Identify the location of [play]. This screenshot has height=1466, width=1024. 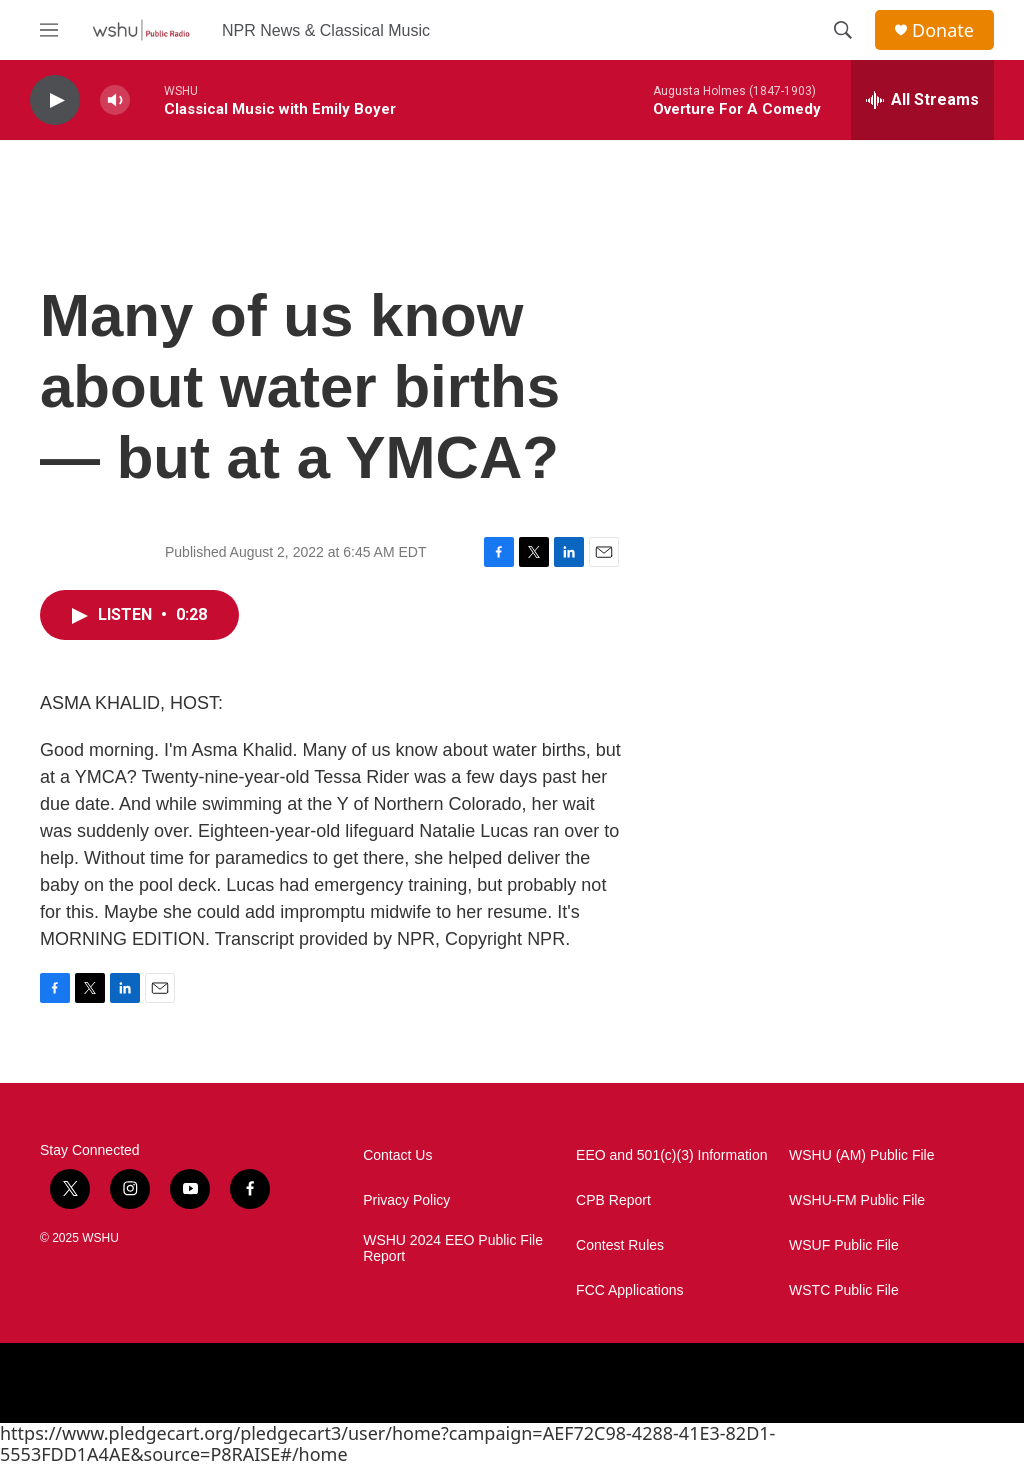
(55, 100).